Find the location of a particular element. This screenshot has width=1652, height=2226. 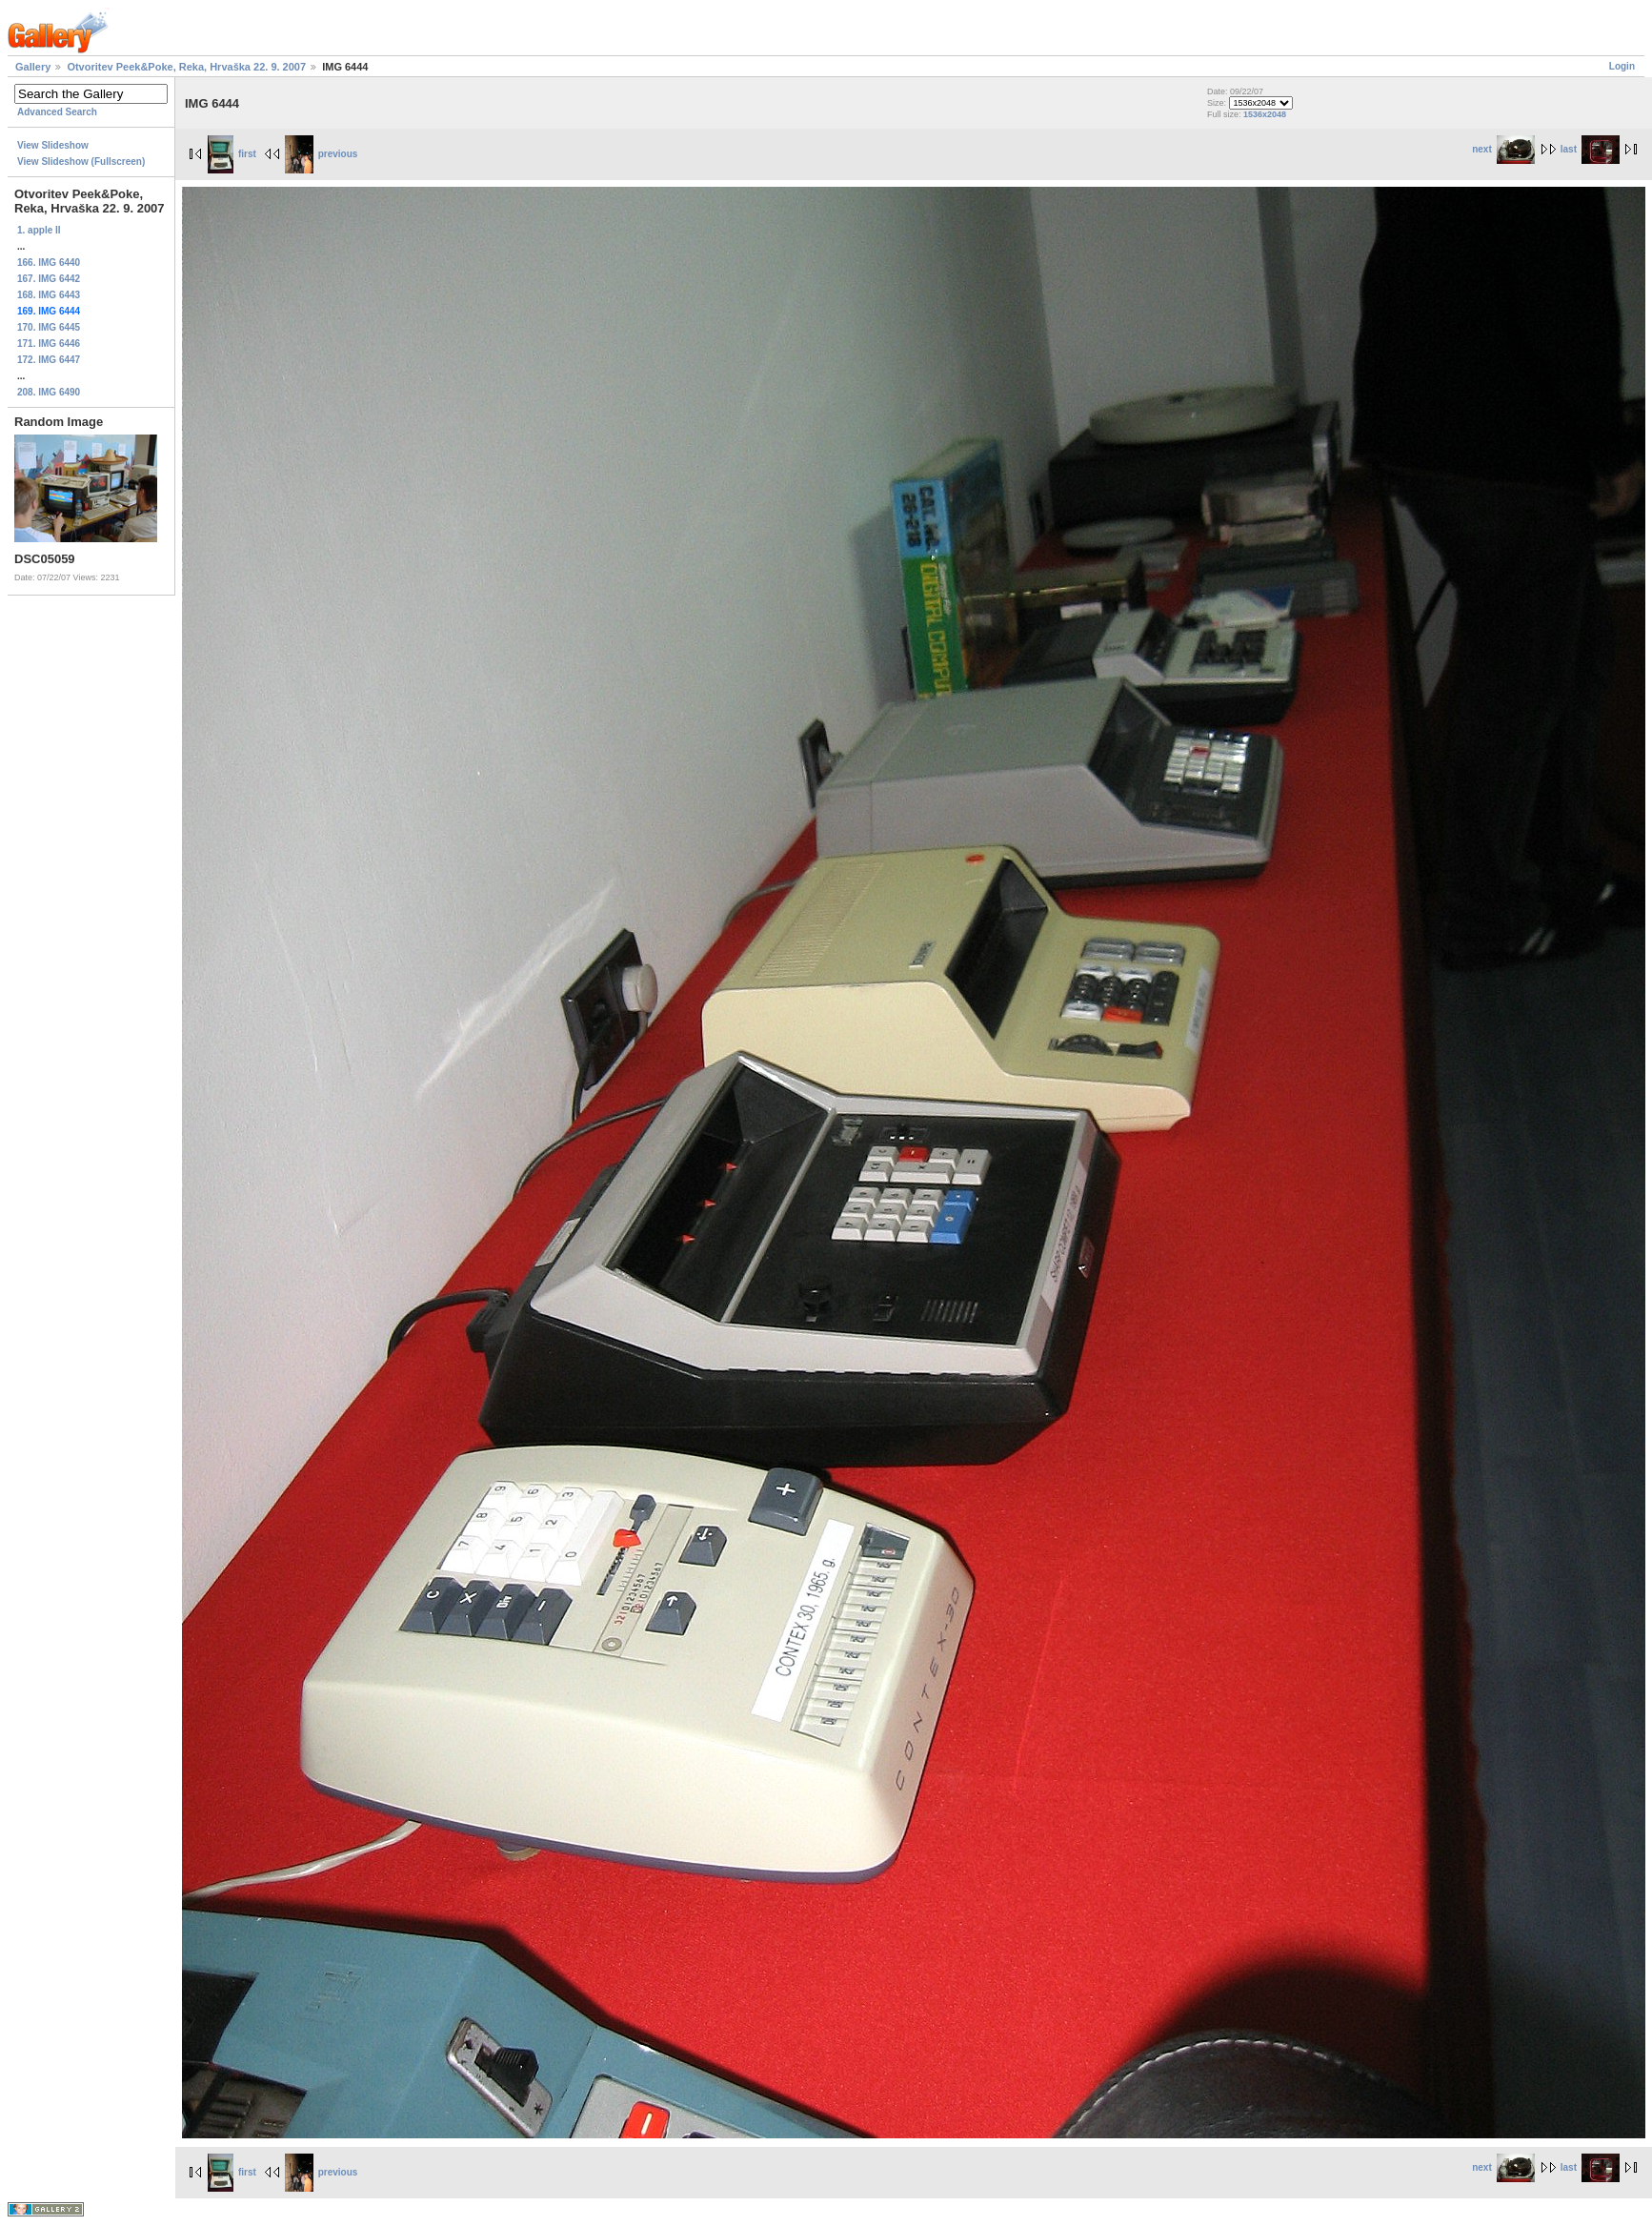

1536x2048 is located at coordinates (1264, 114).